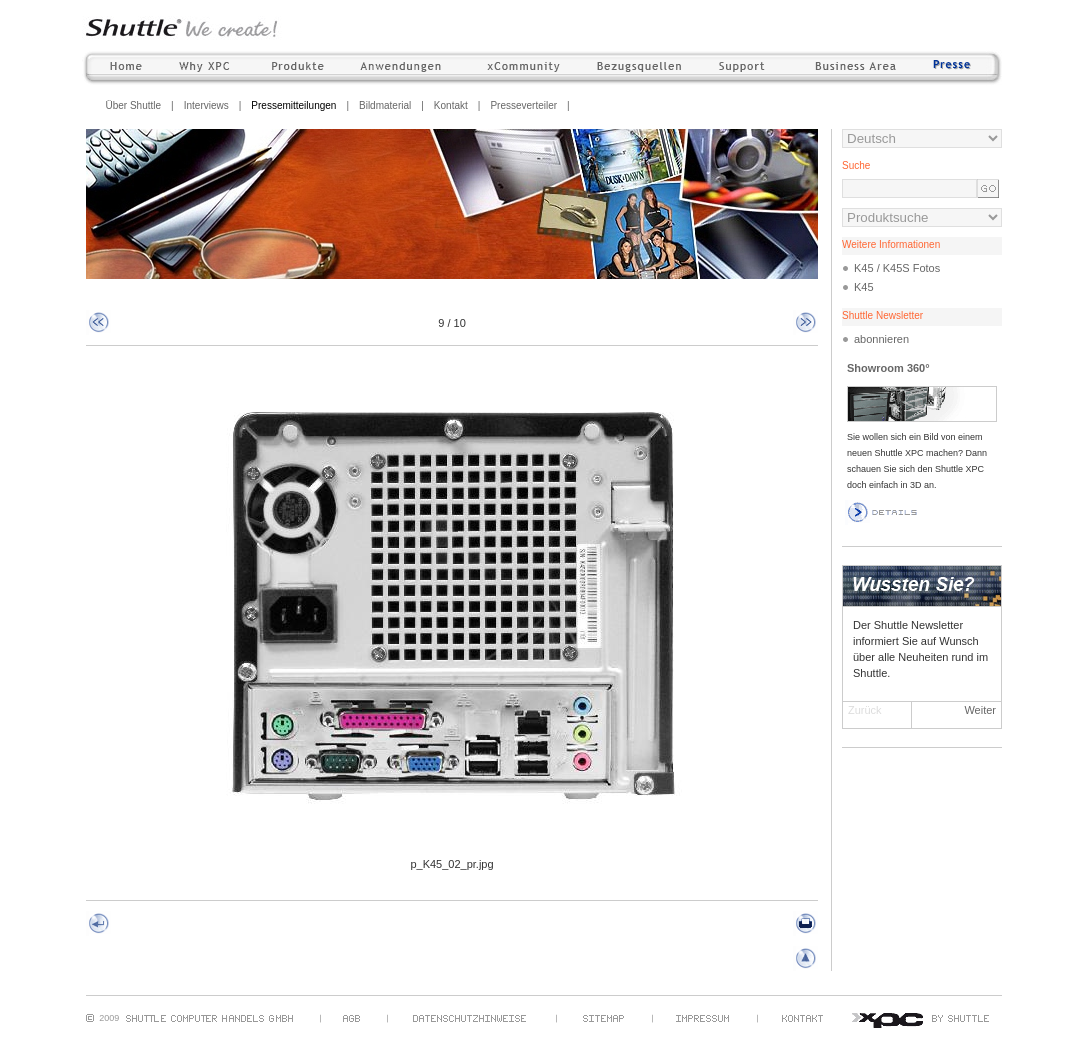  I want to click on Interviews, so click(206, 105).